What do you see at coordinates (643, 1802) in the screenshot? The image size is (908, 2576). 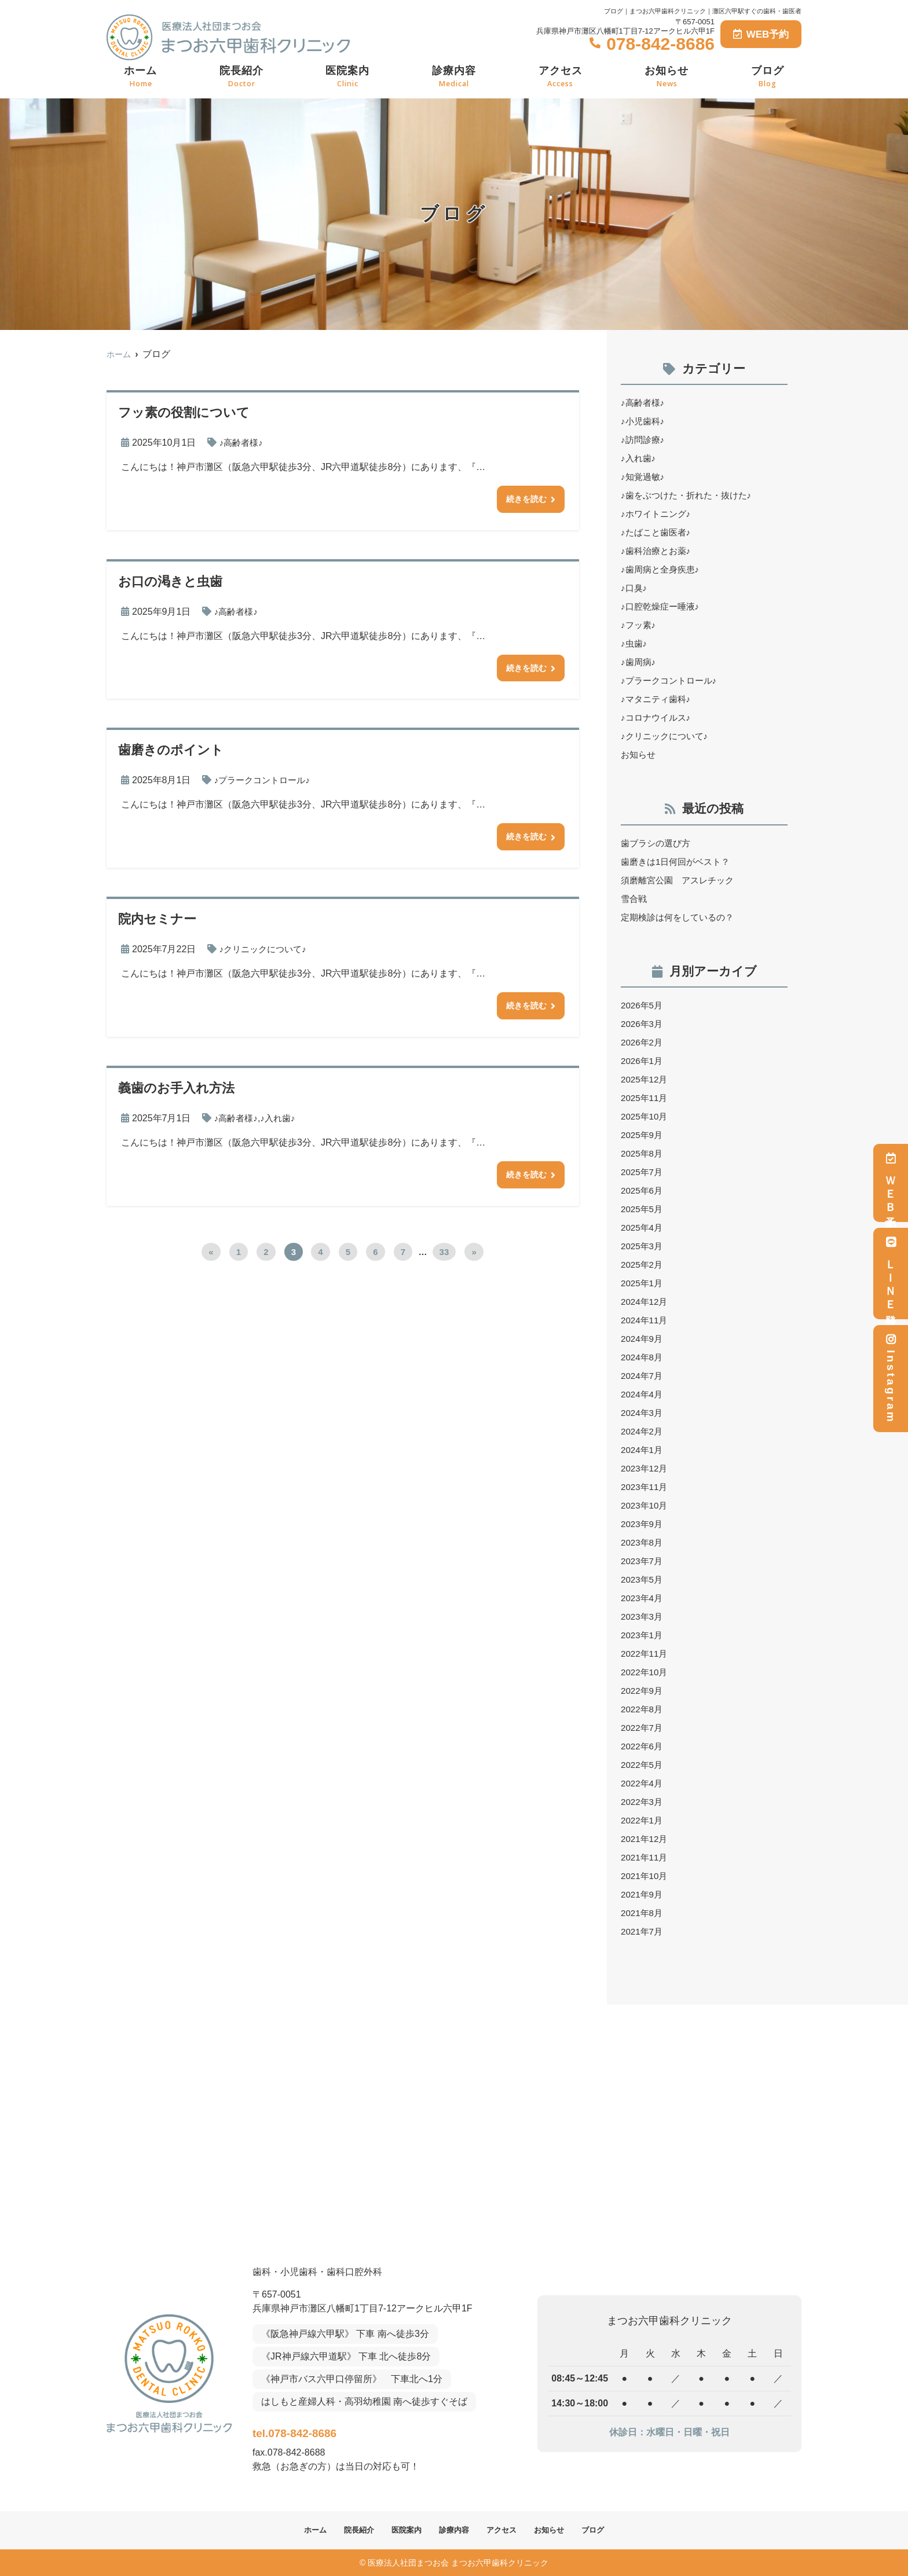 I see `2022年3月` at bounding box center [643, 1802].